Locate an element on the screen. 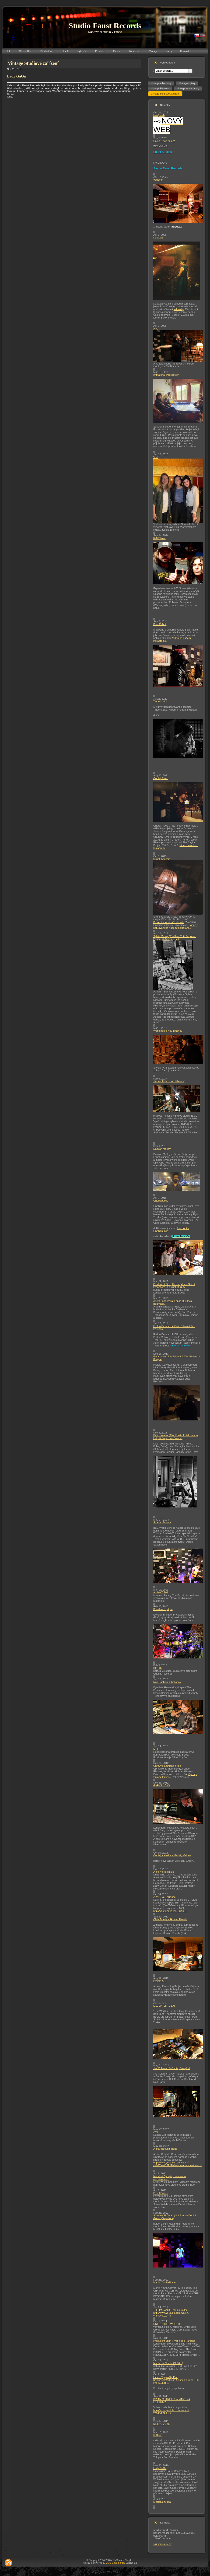 The width and height of the screenshot is (210, 2576). http://www.youtube.com/watch?v=96TmaCi3ZrE&feature=channel&list=UL is located at coordinates (177, 2164).